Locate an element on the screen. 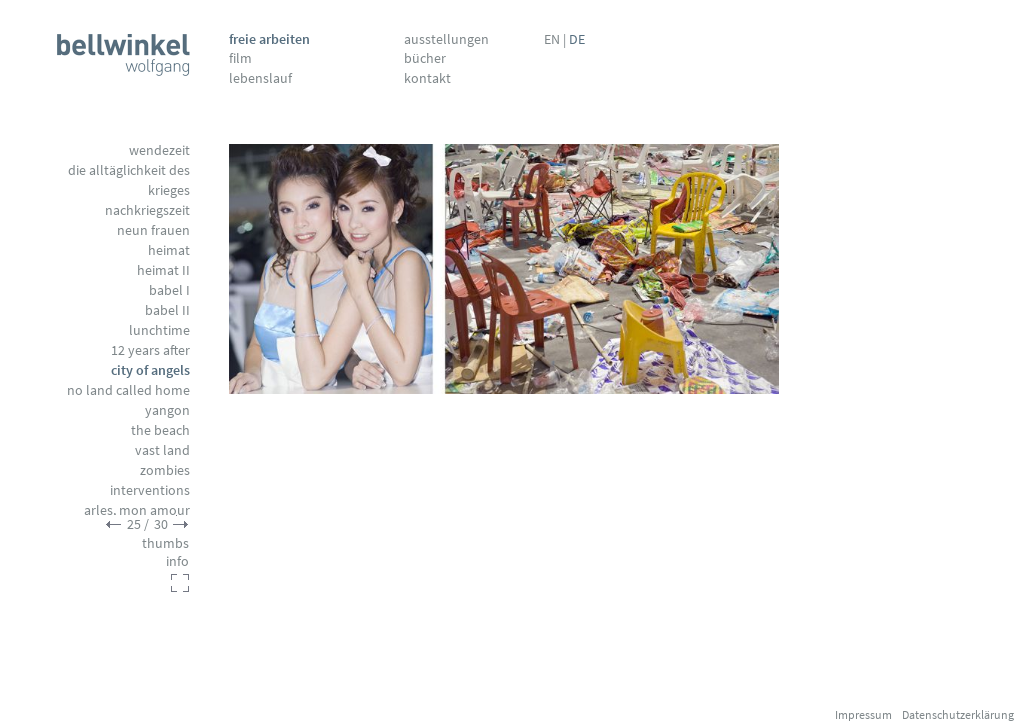 The image size is (1024, 725). fullscreen is located at coordinates (180, 583).